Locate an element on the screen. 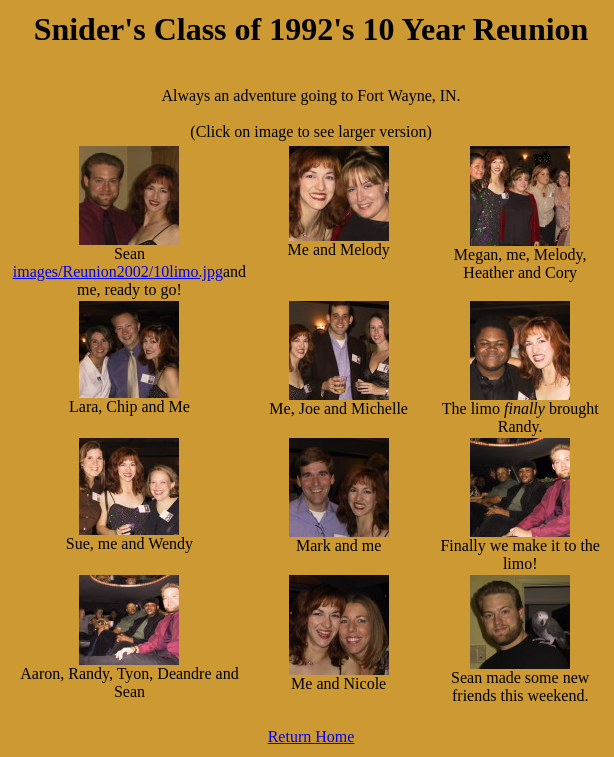  images/Reunion2002/10limo.jpg is located at coordinates (118, 271).